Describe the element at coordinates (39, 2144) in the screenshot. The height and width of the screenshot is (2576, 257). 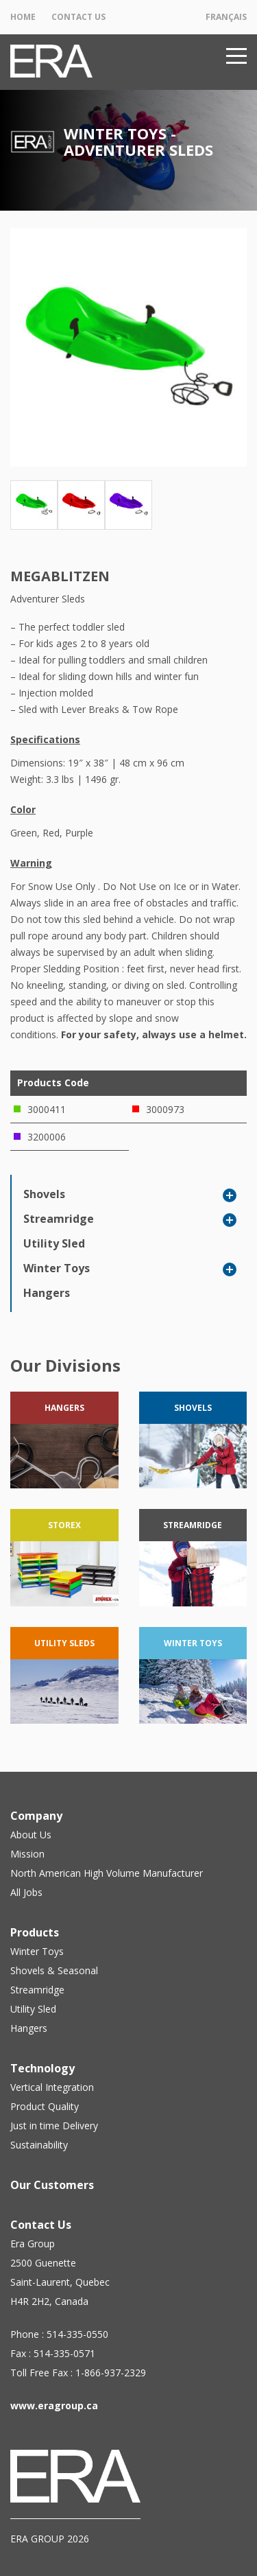
I see `Sustainability` at that location.